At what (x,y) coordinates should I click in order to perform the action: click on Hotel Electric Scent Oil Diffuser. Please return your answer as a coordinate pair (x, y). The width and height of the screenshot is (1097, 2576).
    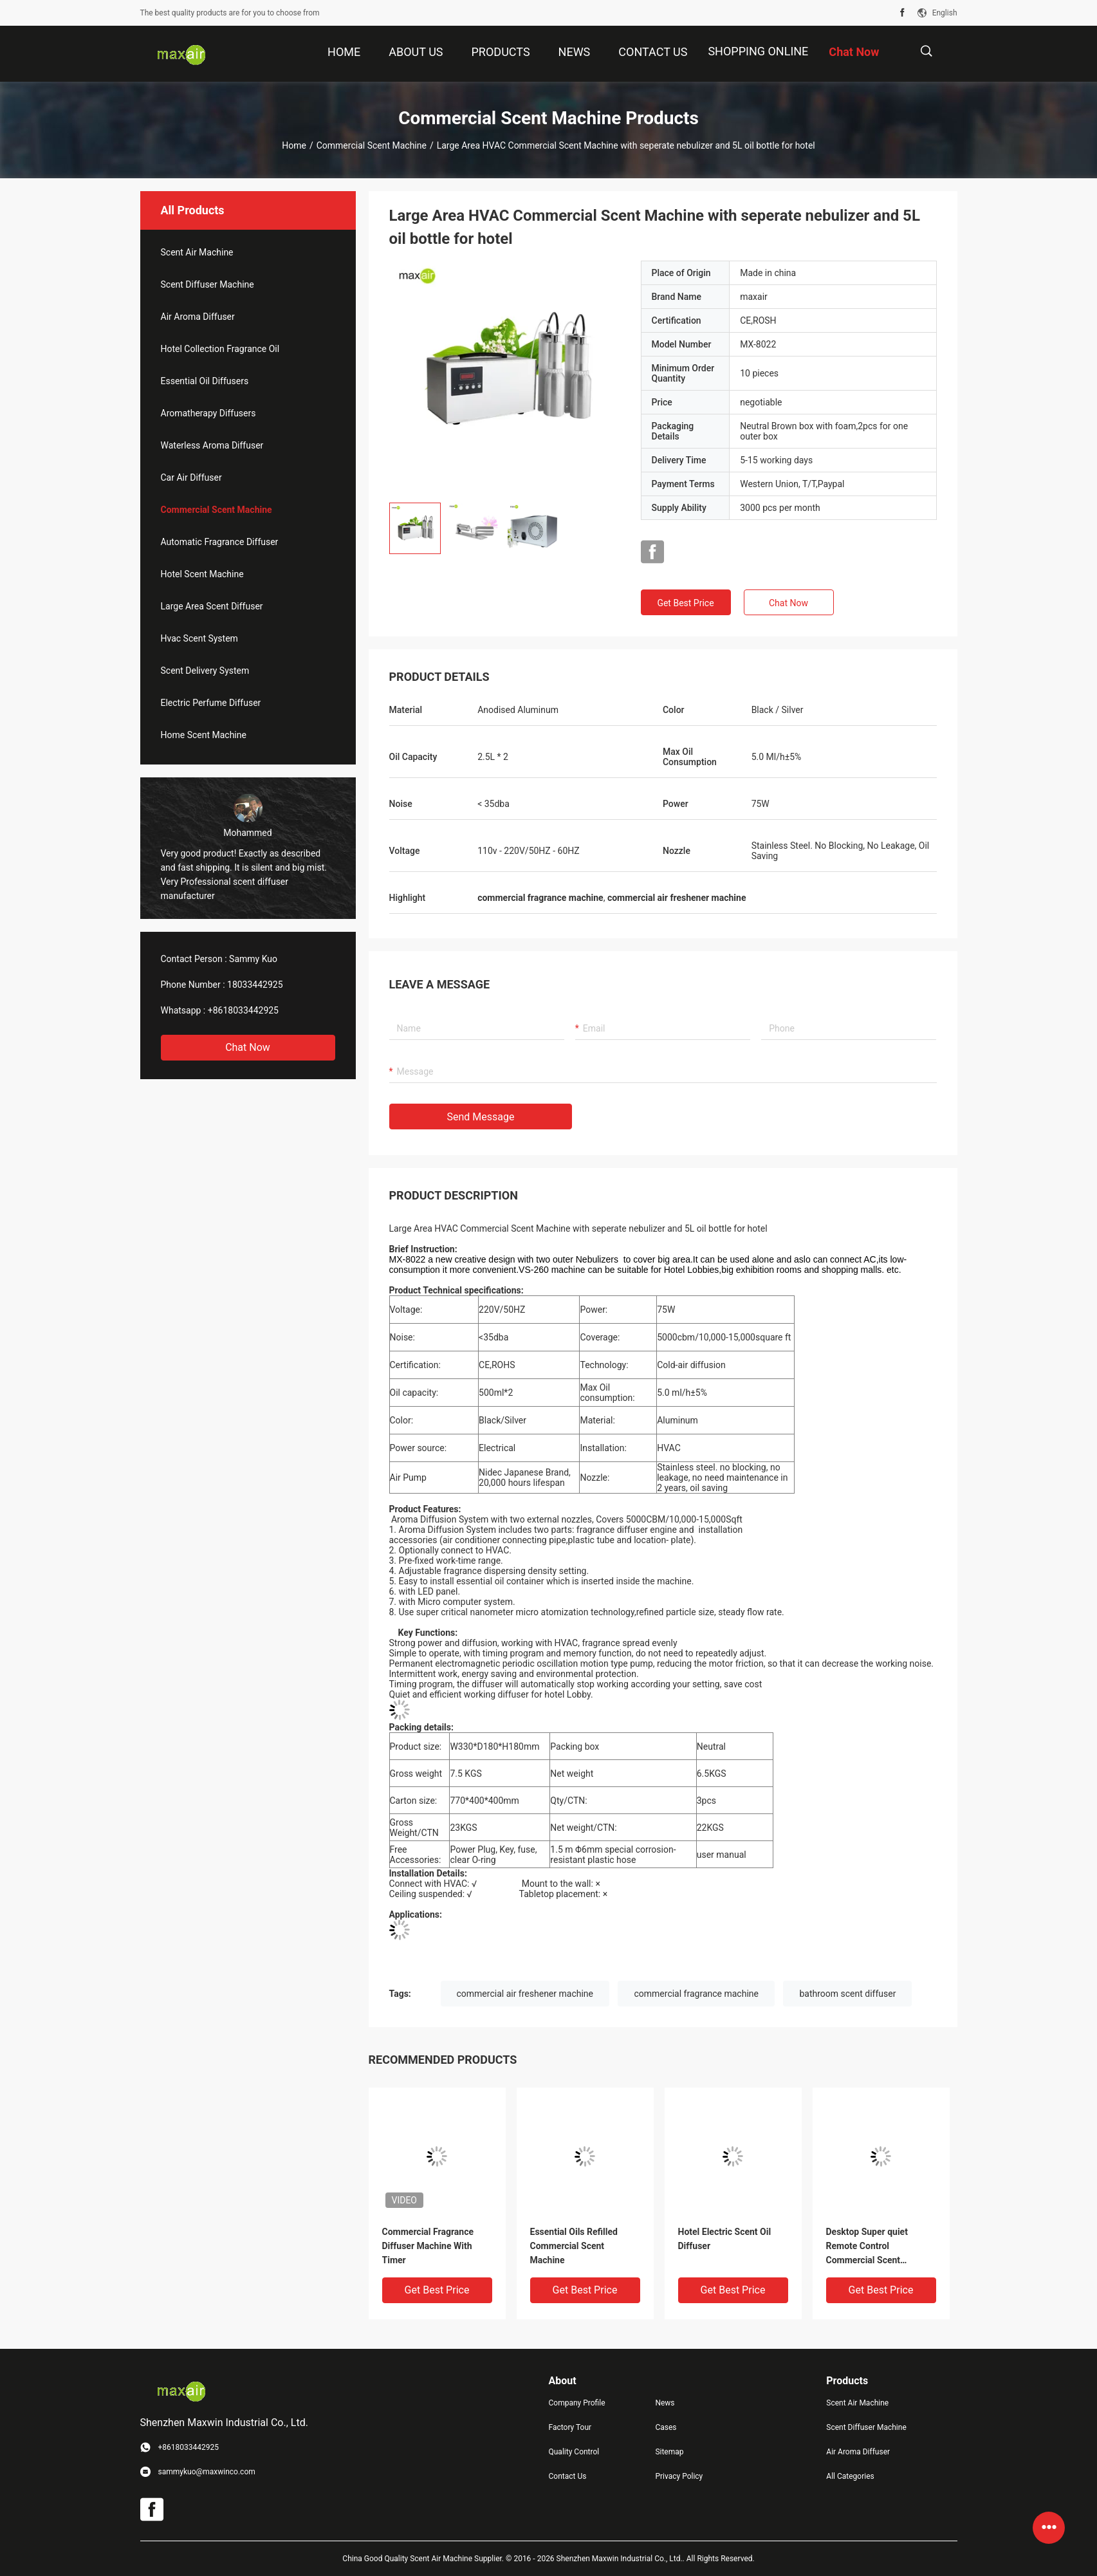
    Looking at the image, I should click on (724, 2239).